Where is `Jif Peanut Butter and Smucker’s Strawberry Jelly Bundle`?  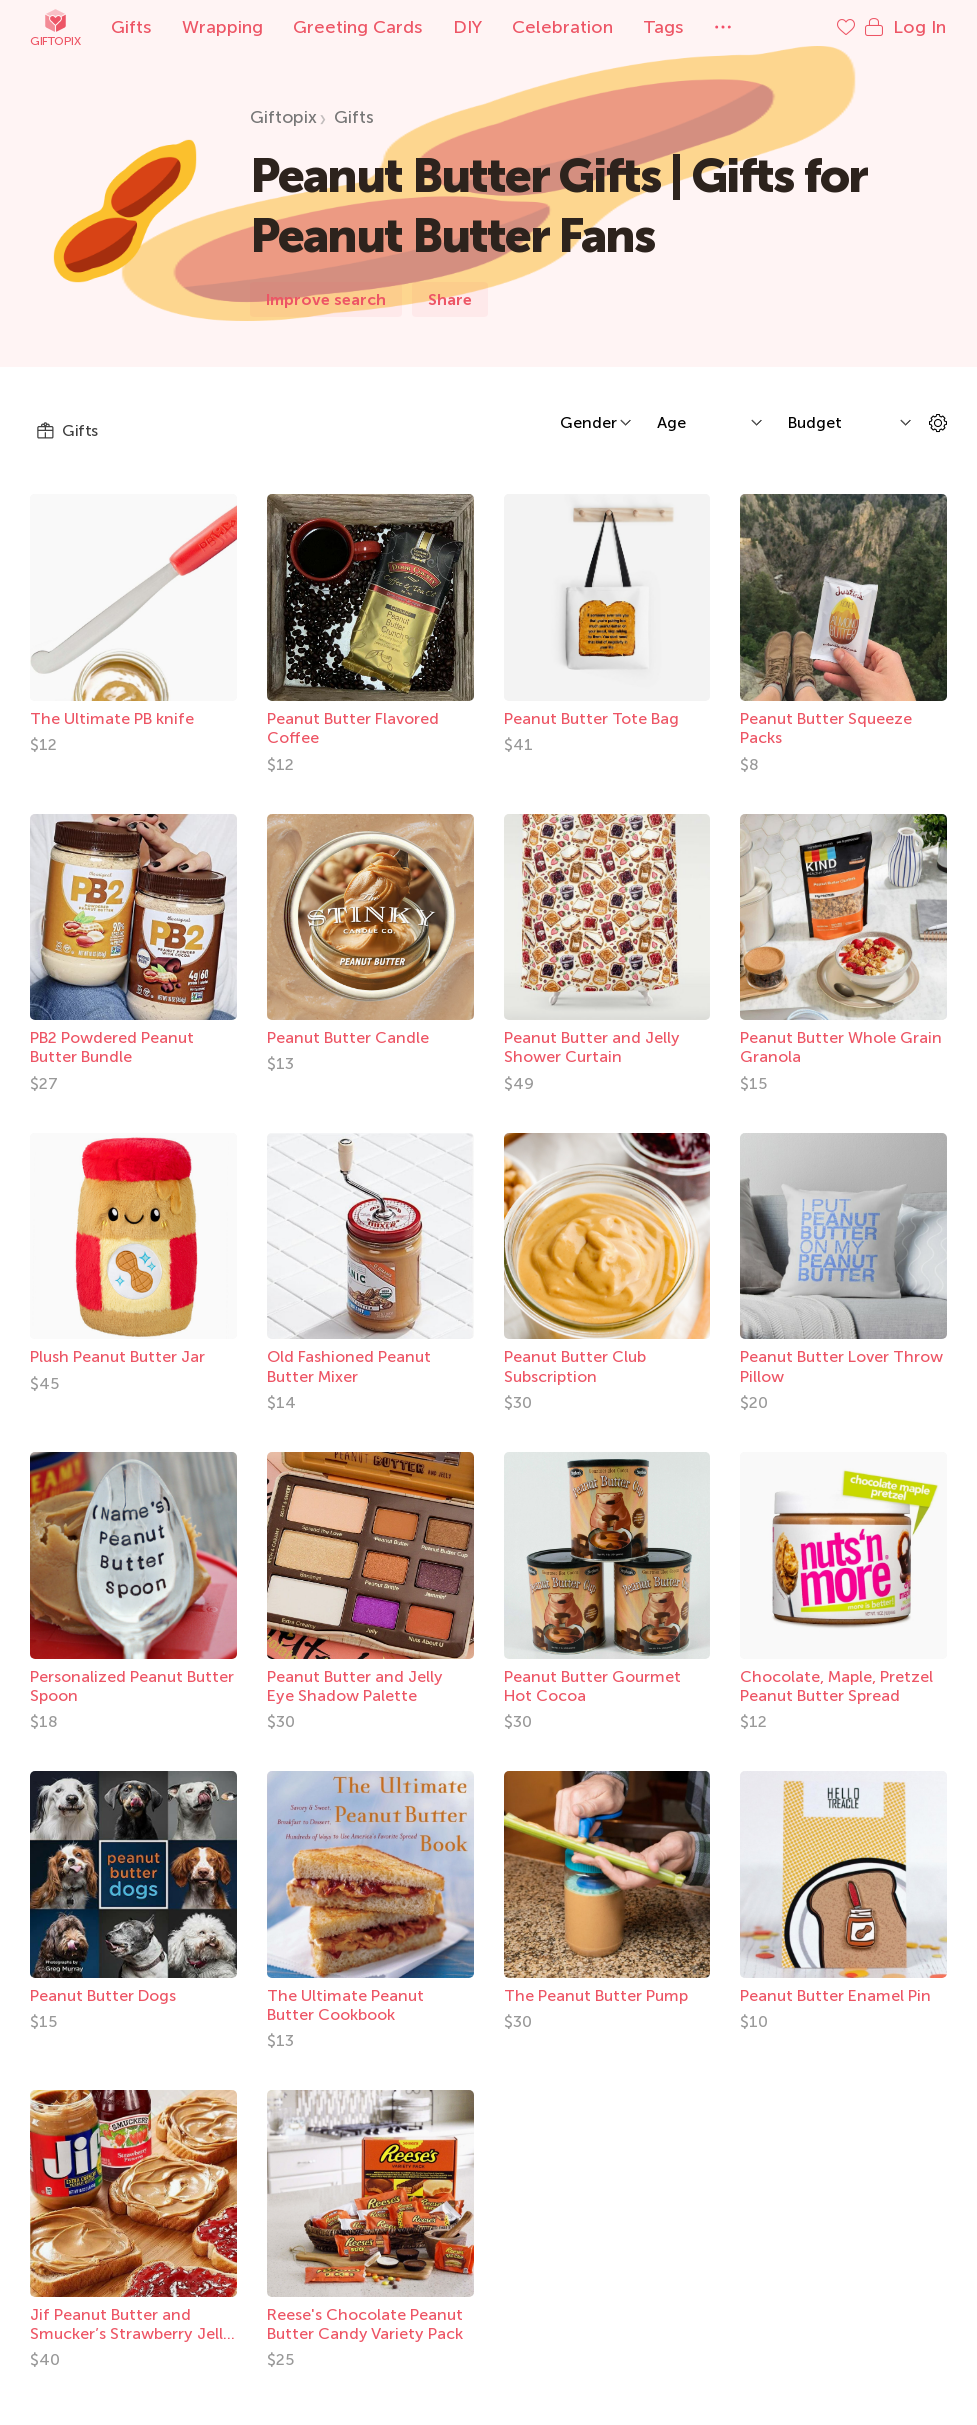
Jif Peanut Butter and Smucker’s Strawberry Jelly Bundle is located at coordinates (131, 2333).